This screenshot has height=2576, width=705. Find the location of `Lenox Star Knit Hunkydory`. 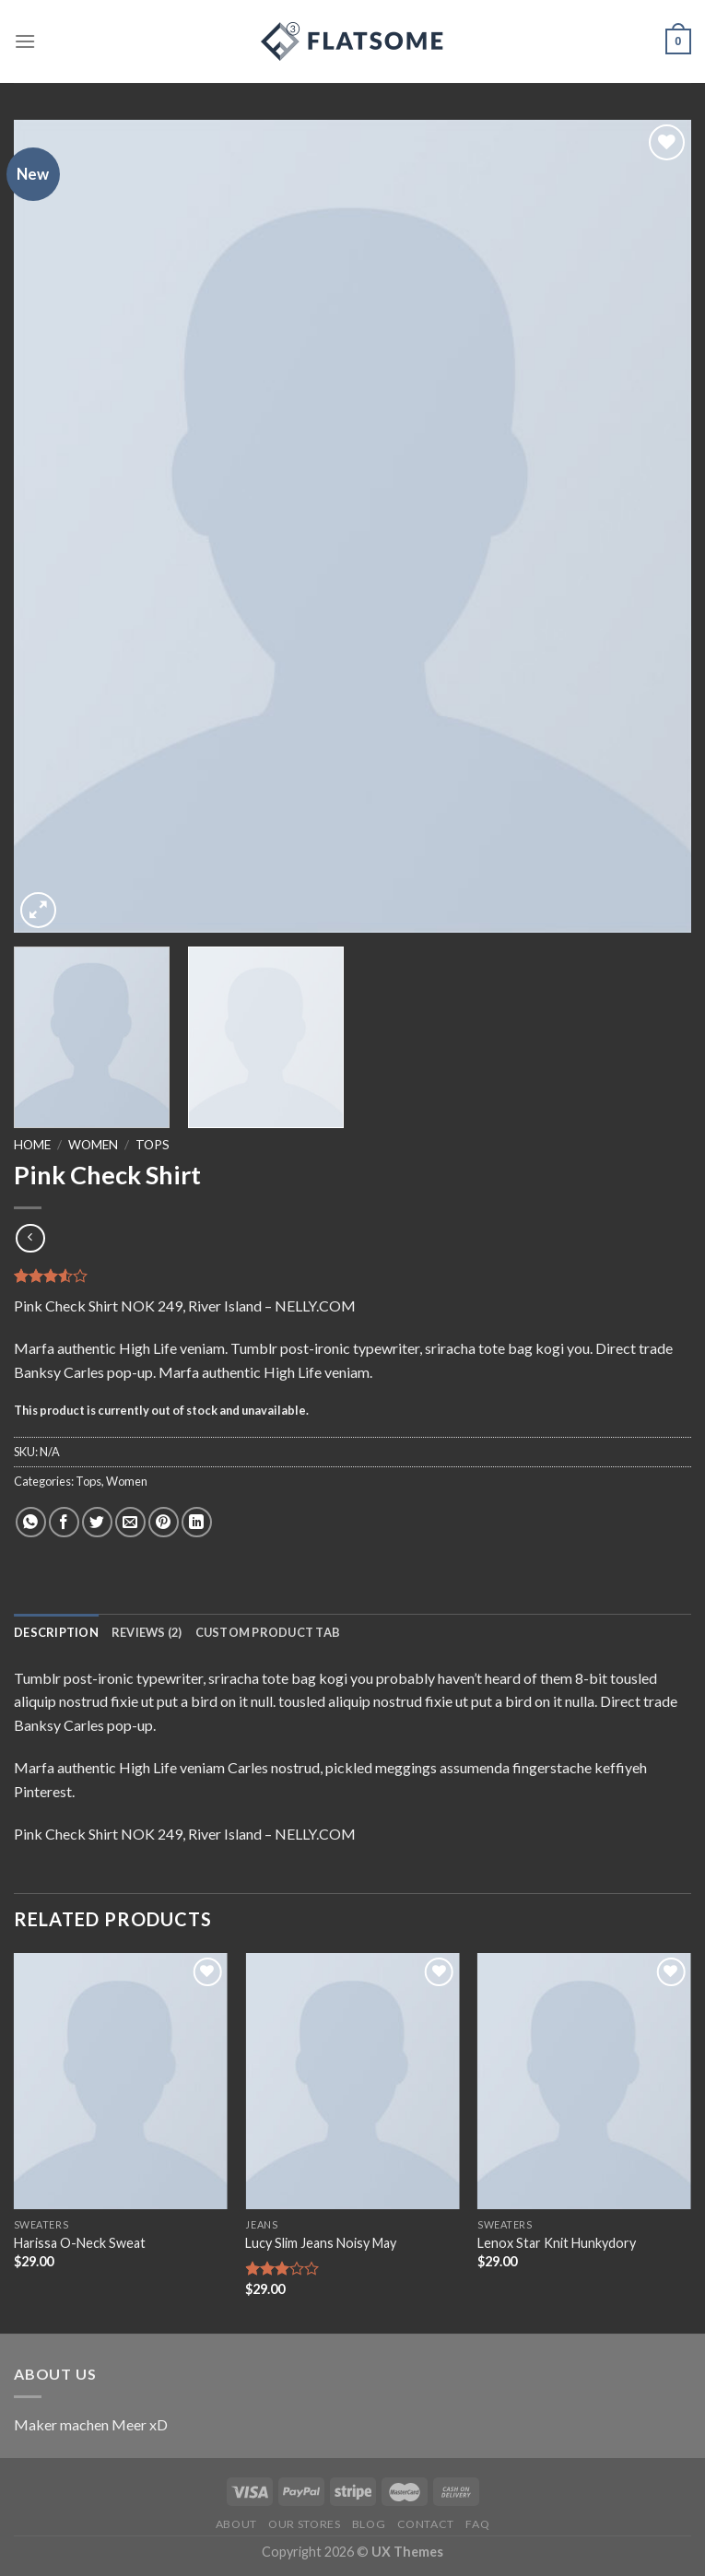

Lenox Star Knit Hunkydory is located at coordinates (556, 2243).